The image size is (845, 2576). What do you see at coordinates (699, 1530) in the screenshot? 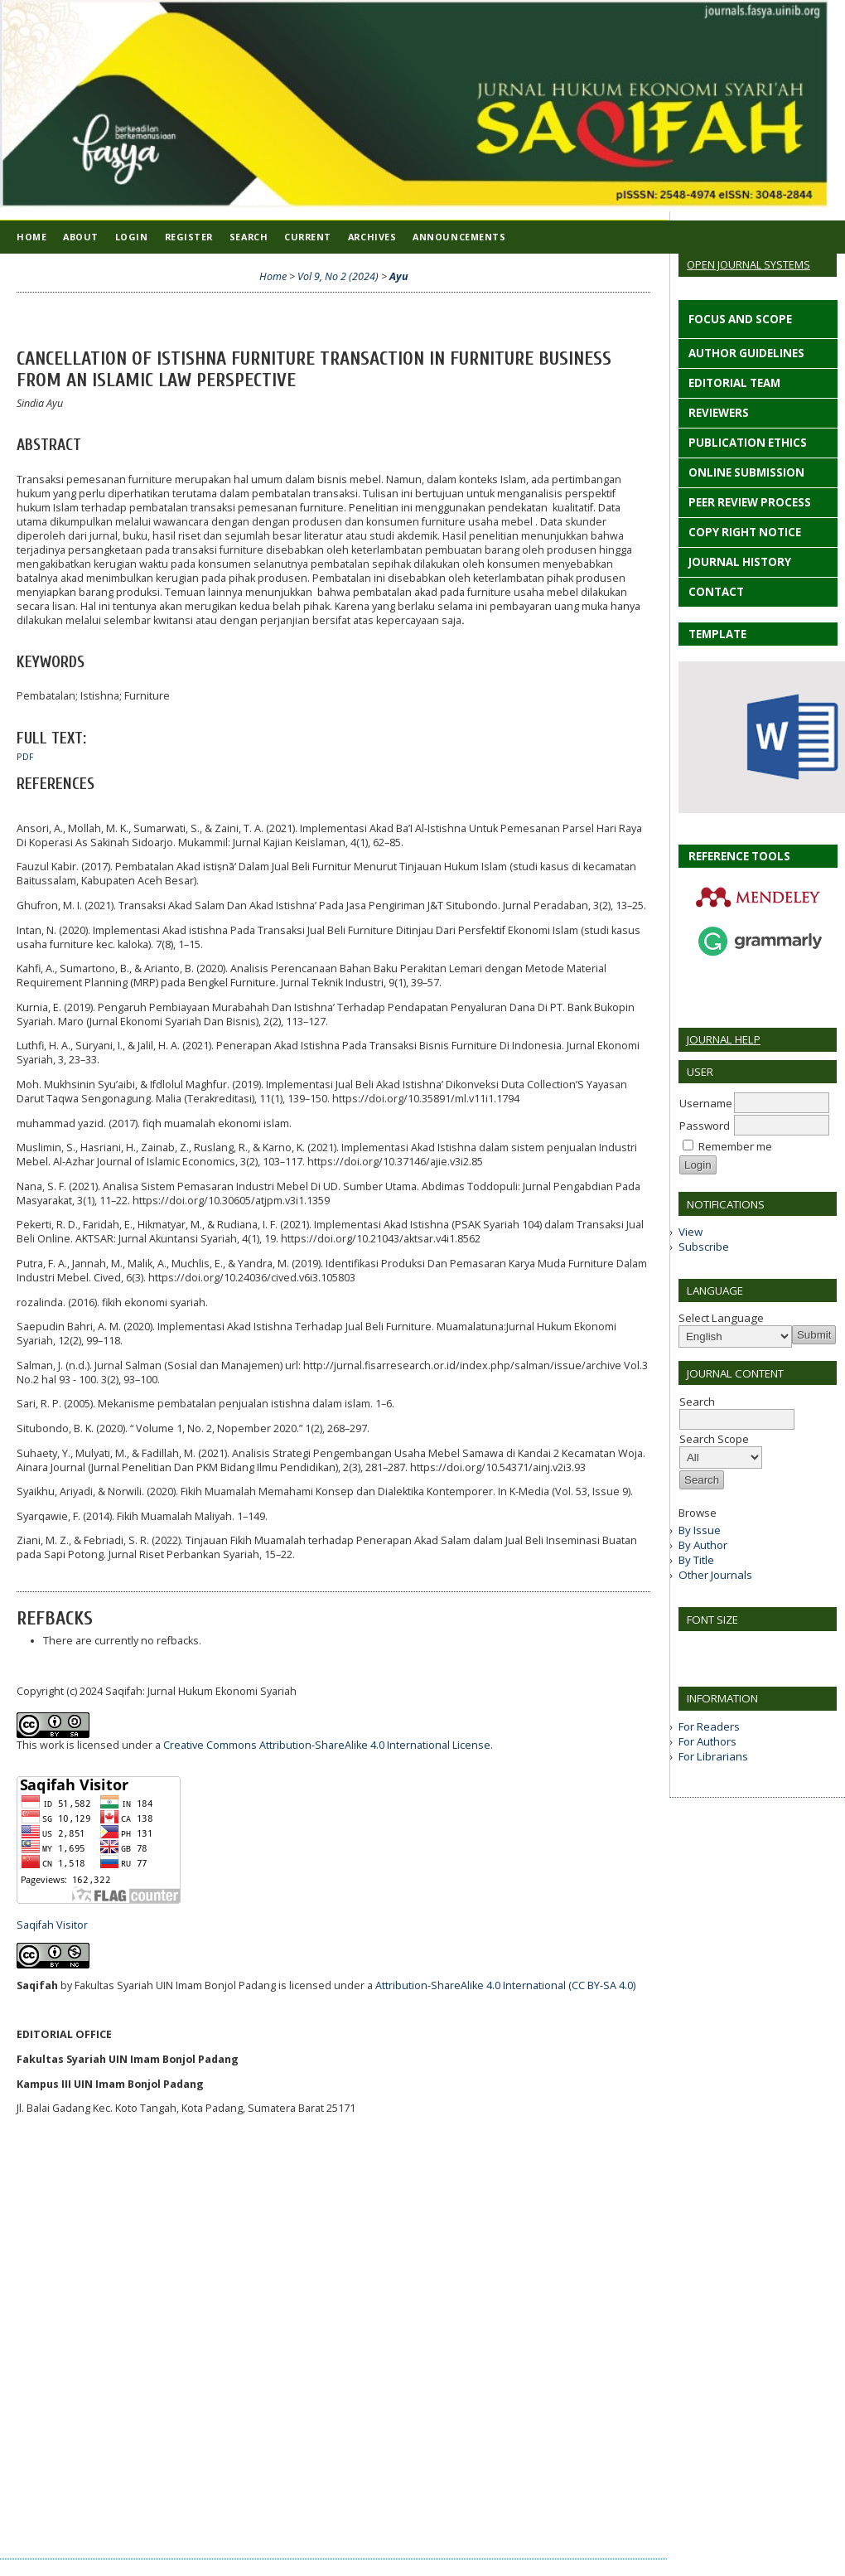
I see `By Issue` at bounding box center [699, 1530].